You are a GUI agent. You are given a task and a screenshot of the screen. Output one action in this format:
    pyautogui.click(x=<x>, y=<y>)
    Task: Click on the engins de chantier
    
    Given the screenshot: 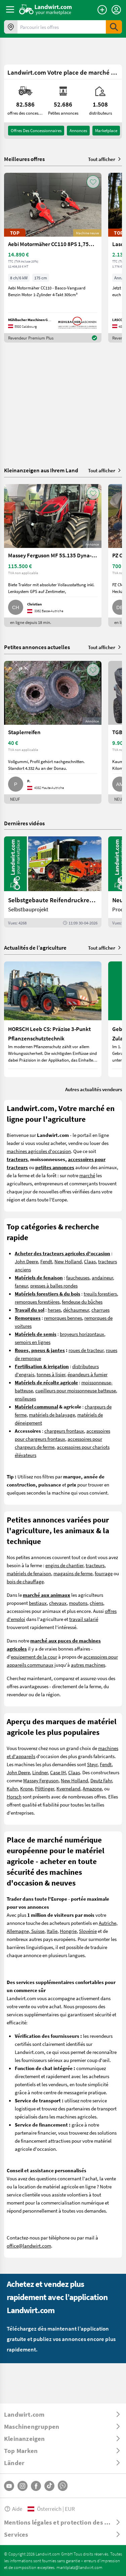 What is the action you would take?
    pyautogui.click(x=64, y=1565)
    